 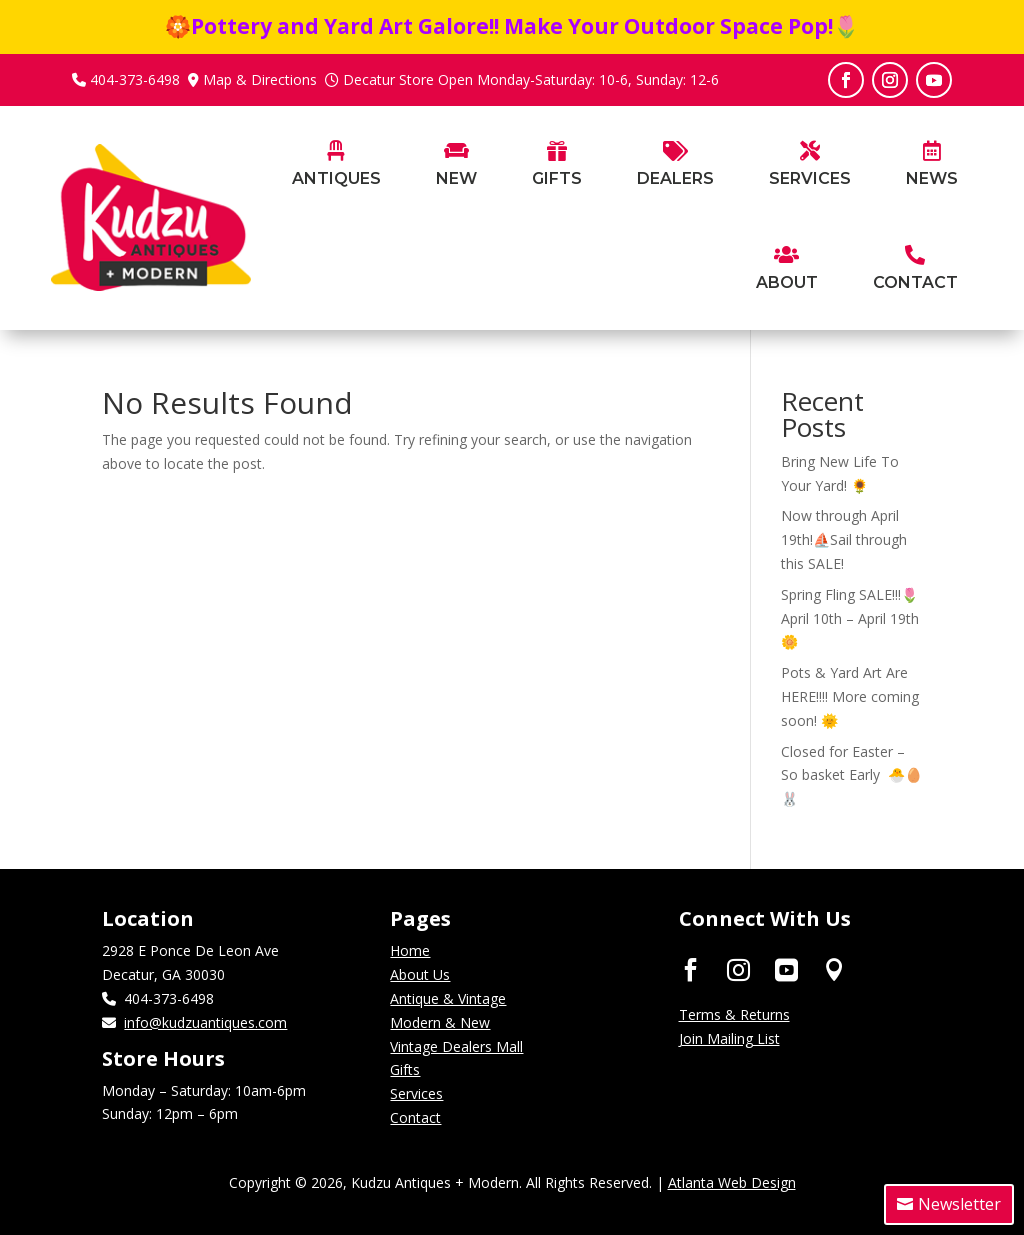 What do you see at coordinates (850, 696) in the screenshot?
I see `Pots & Yard Art Are HERE!!!! More coming soon! 🌞` at bounding box center [850, 696].